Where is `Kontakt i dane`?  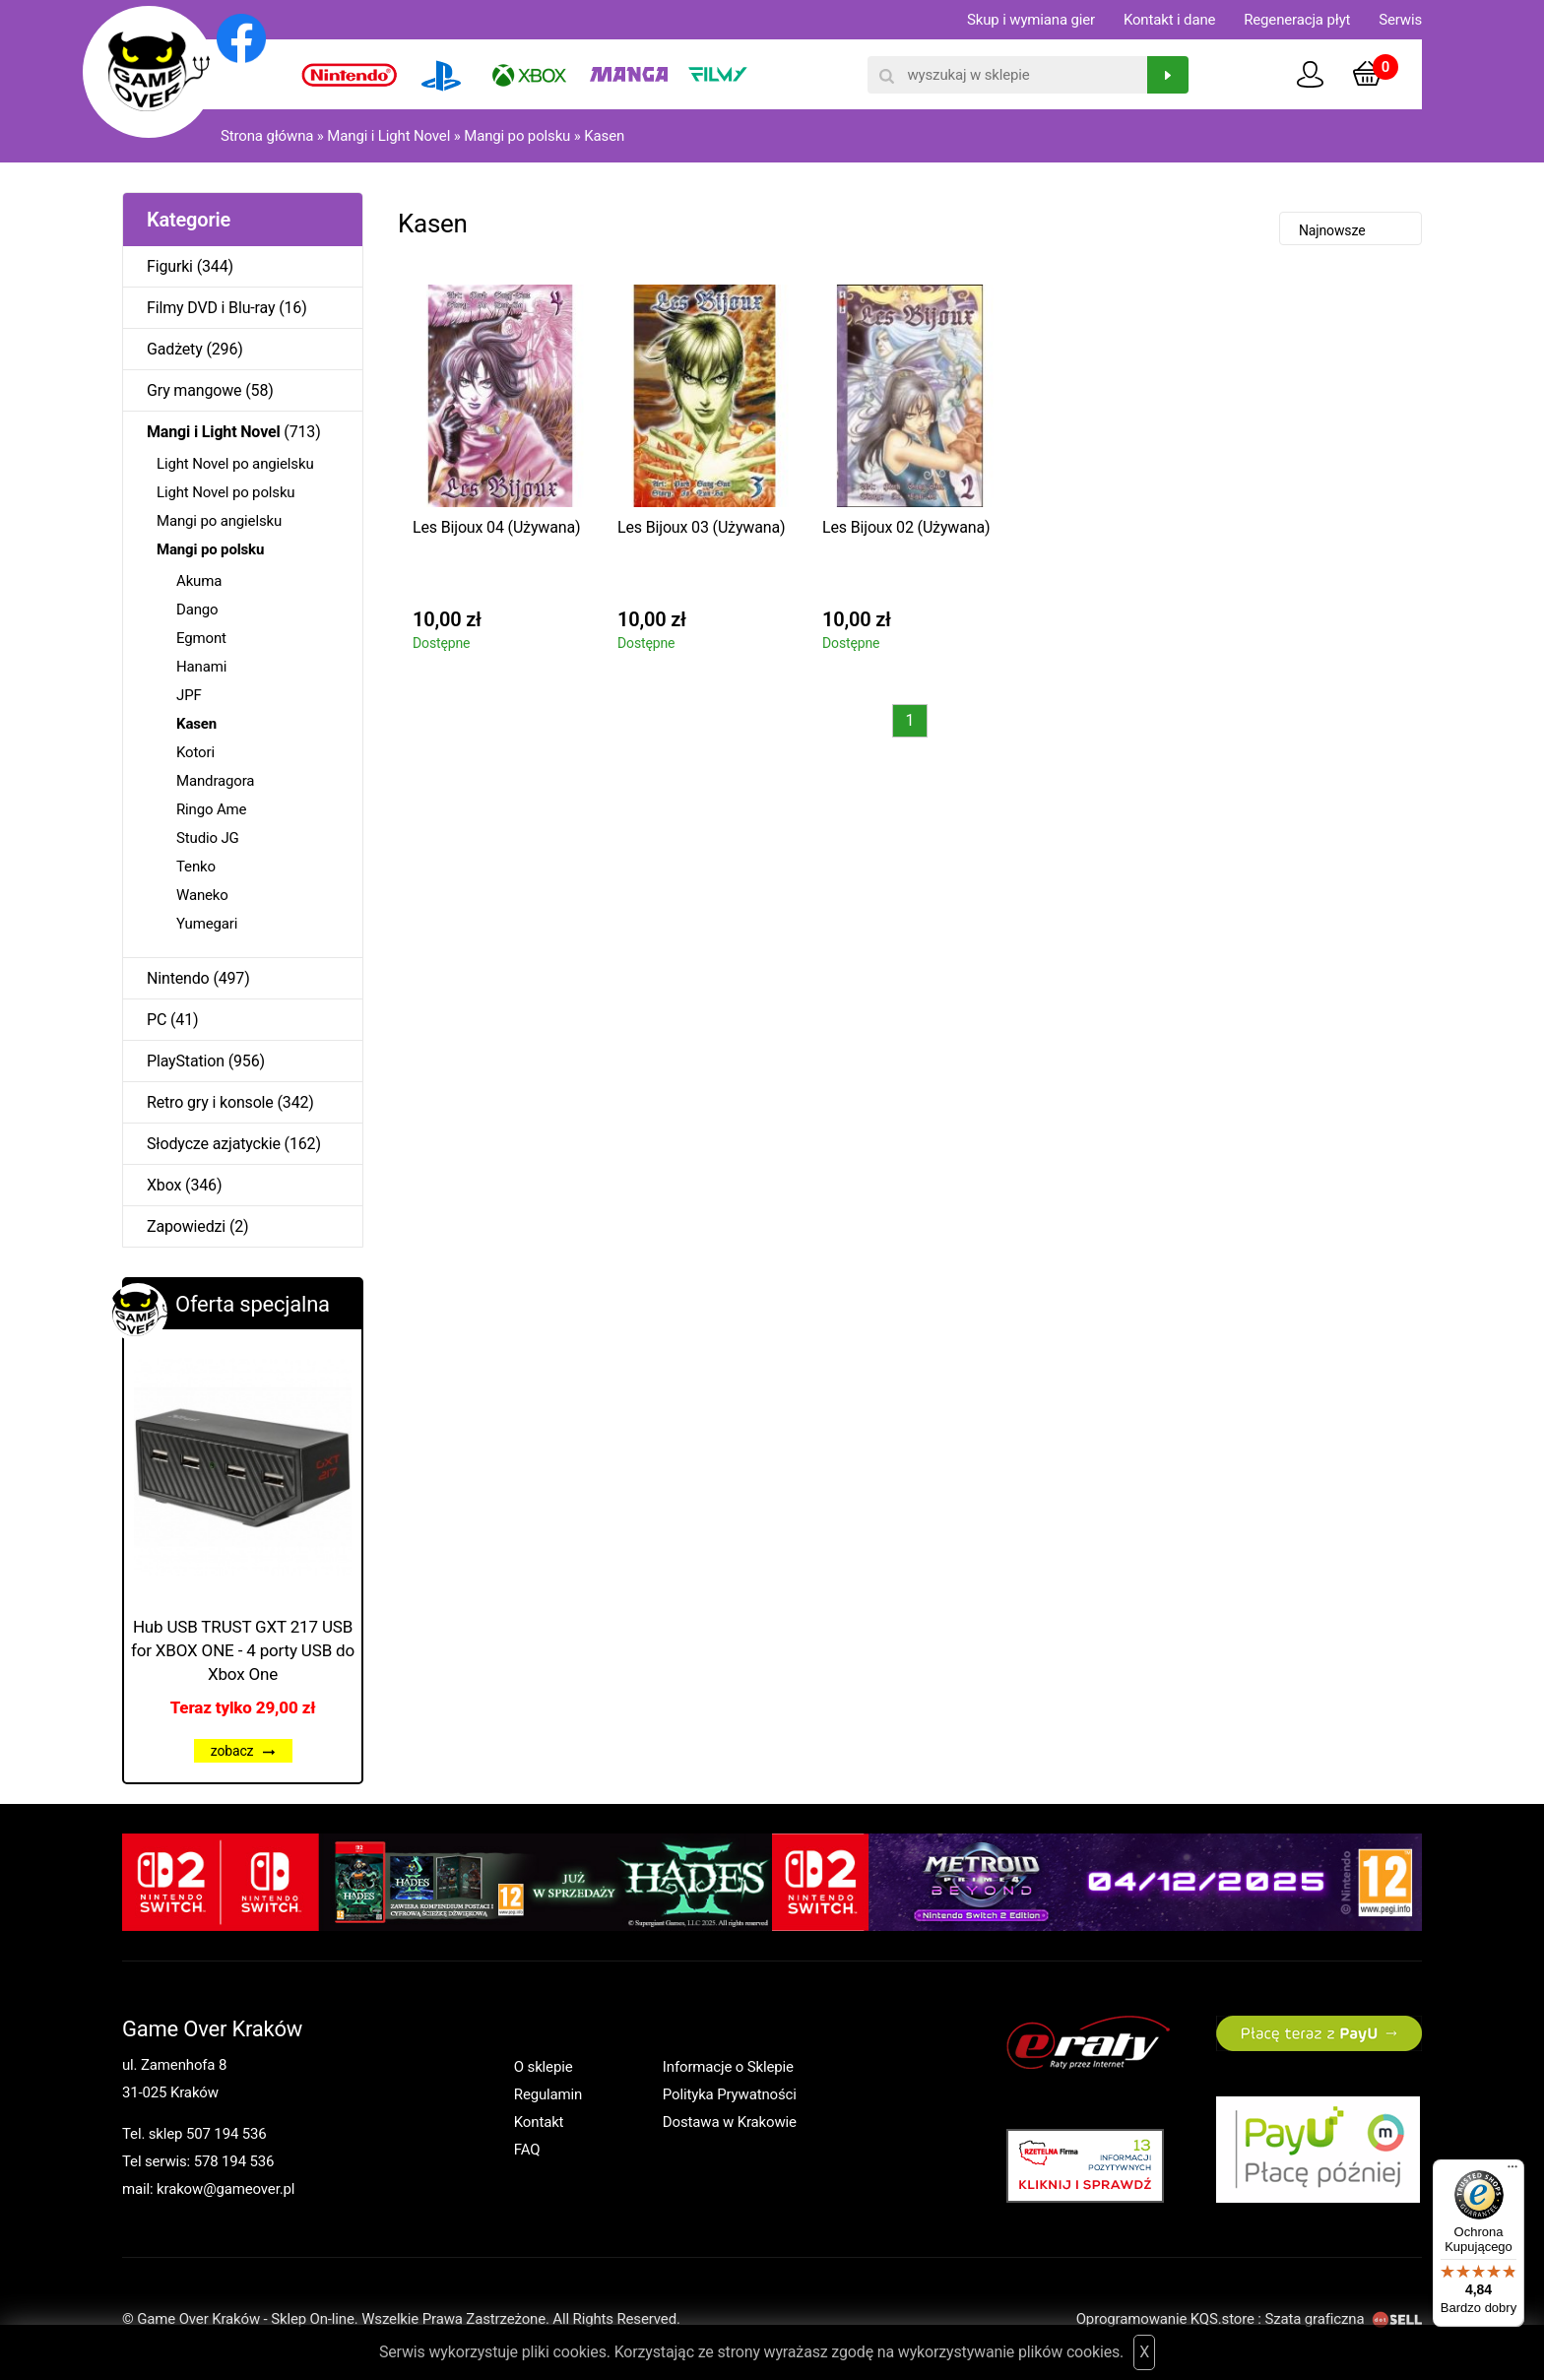
Kontakt i dane is located at coordinates (1169, 20).